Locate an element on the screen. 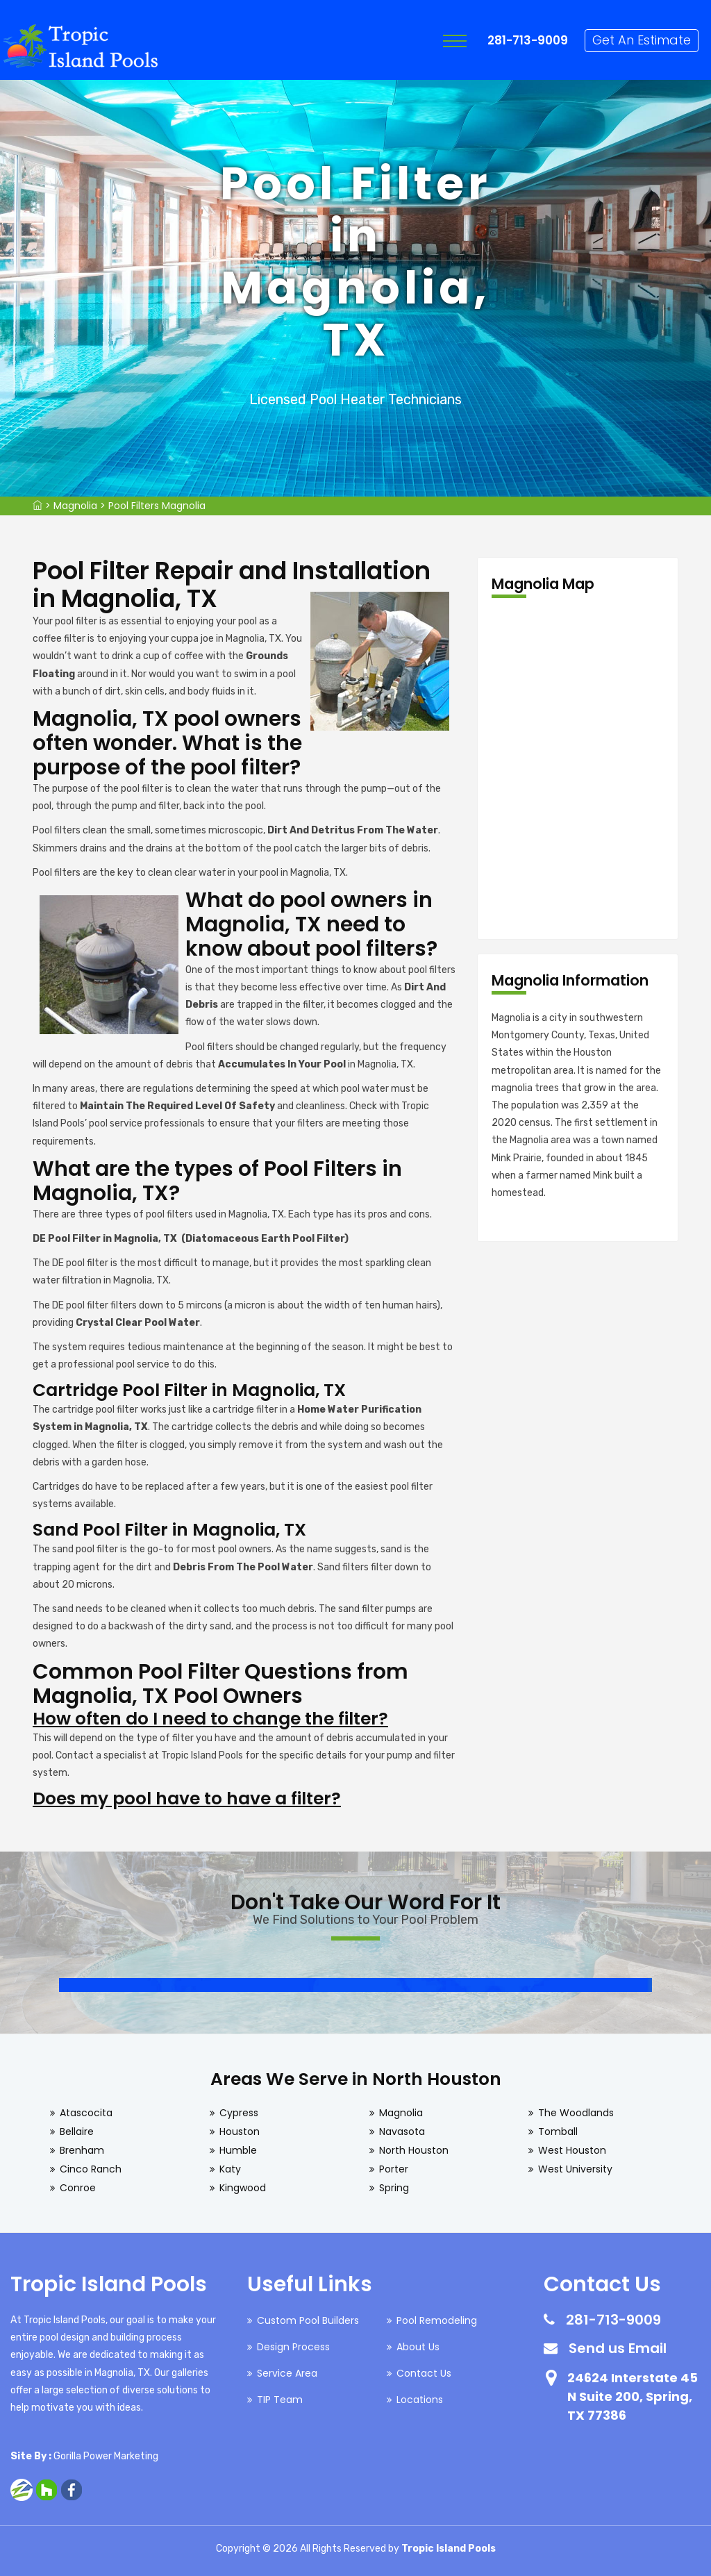 This screenshot has width=711, height=2576. Magnolia is located at coordinates (75, 506).